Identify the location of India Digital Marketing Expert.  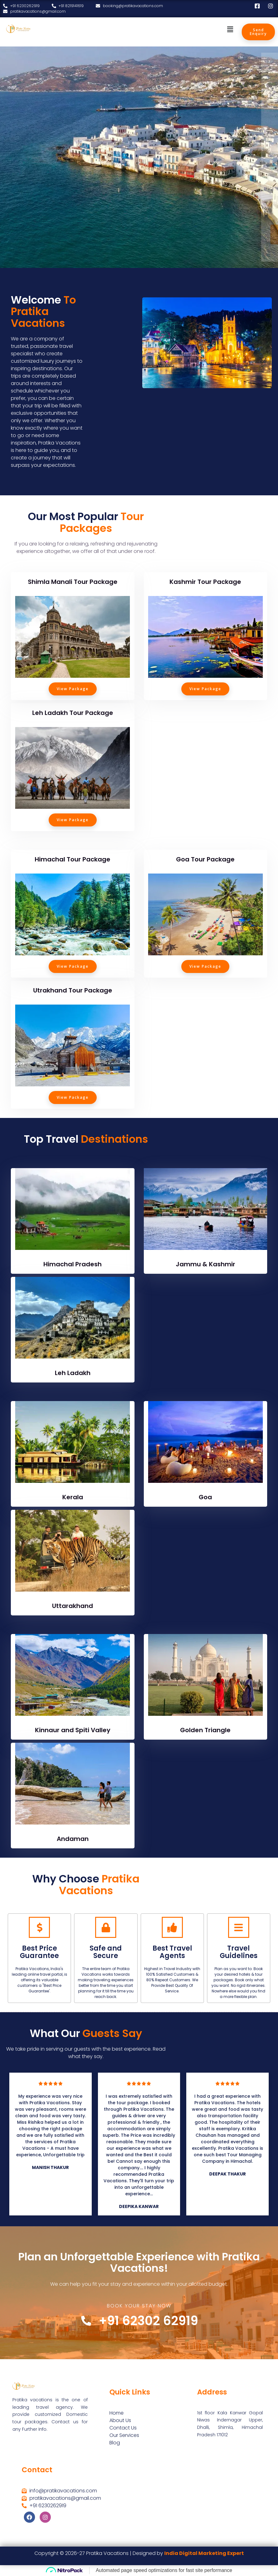
(204, 2553).